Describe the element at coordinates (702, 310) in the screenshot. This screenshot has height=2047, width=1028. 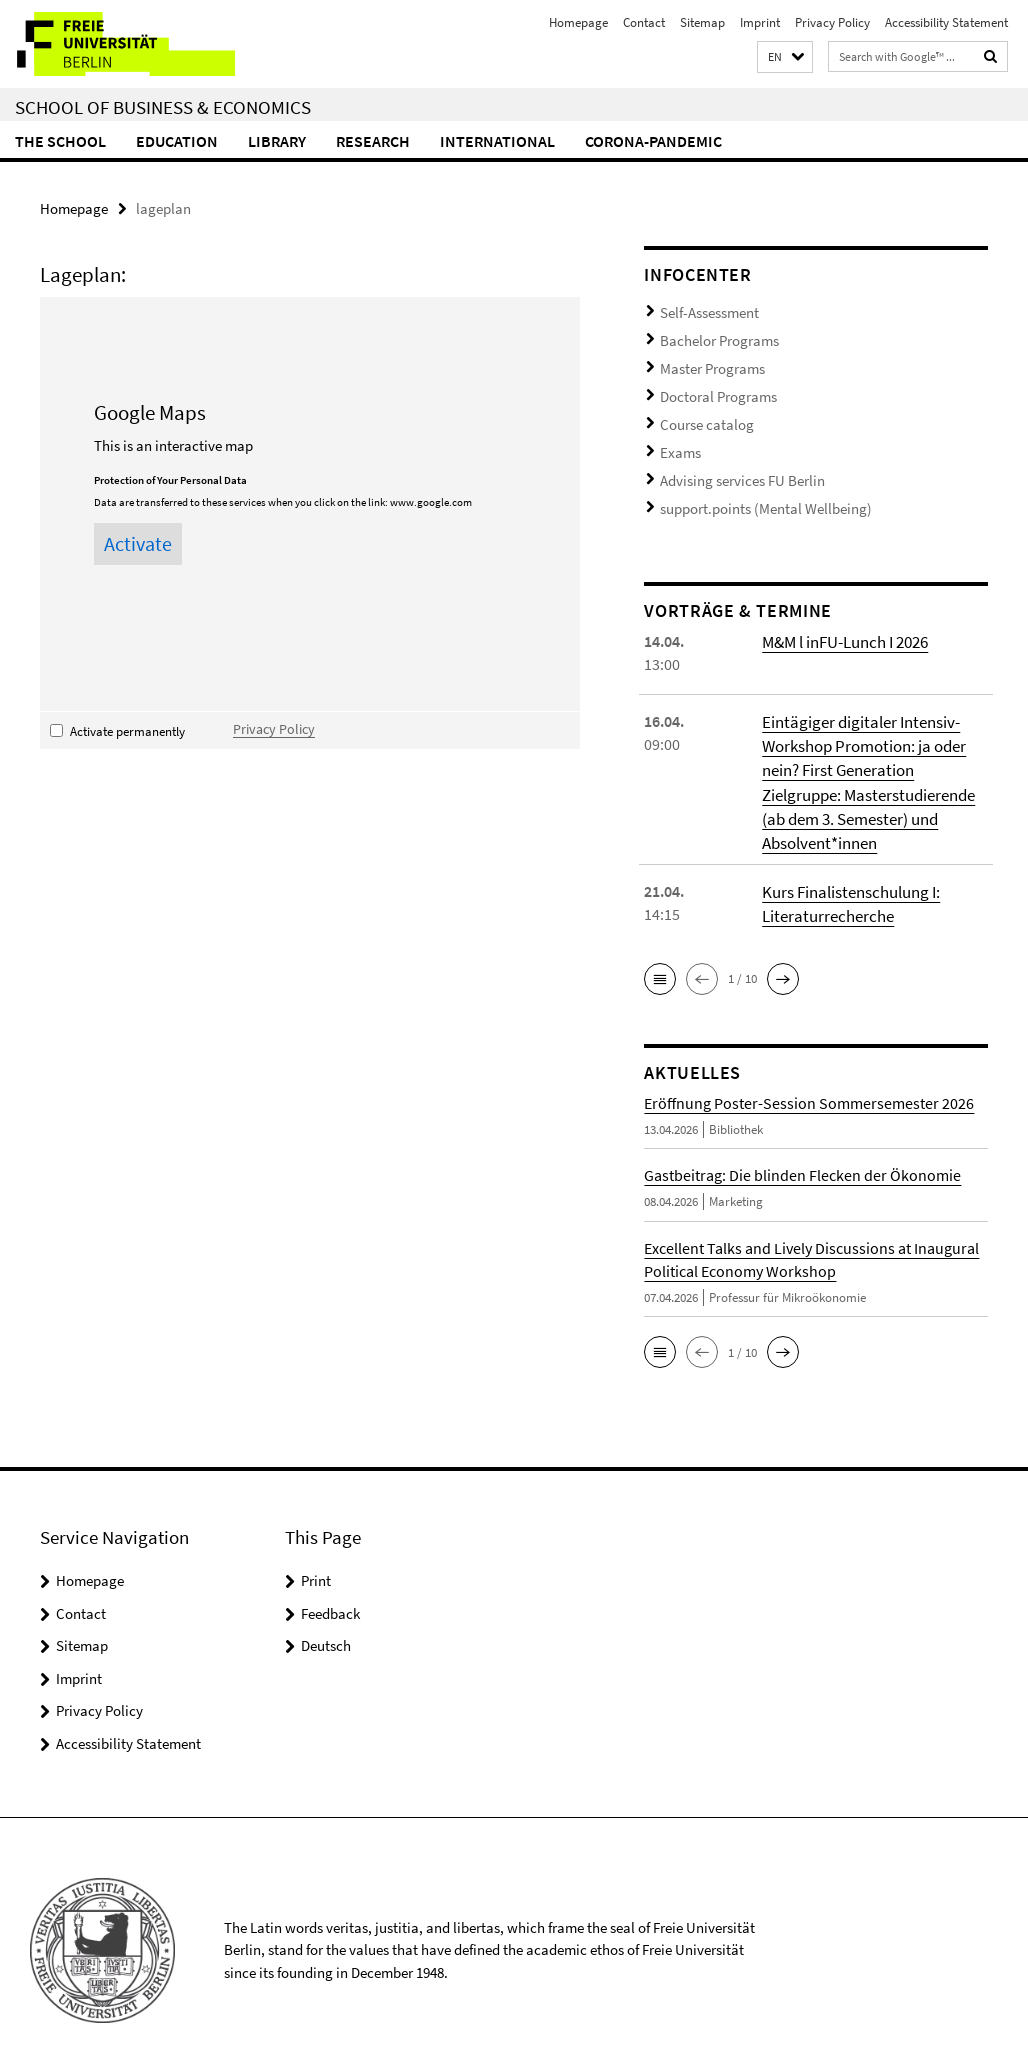
I see `Self-Assessment` at that location.